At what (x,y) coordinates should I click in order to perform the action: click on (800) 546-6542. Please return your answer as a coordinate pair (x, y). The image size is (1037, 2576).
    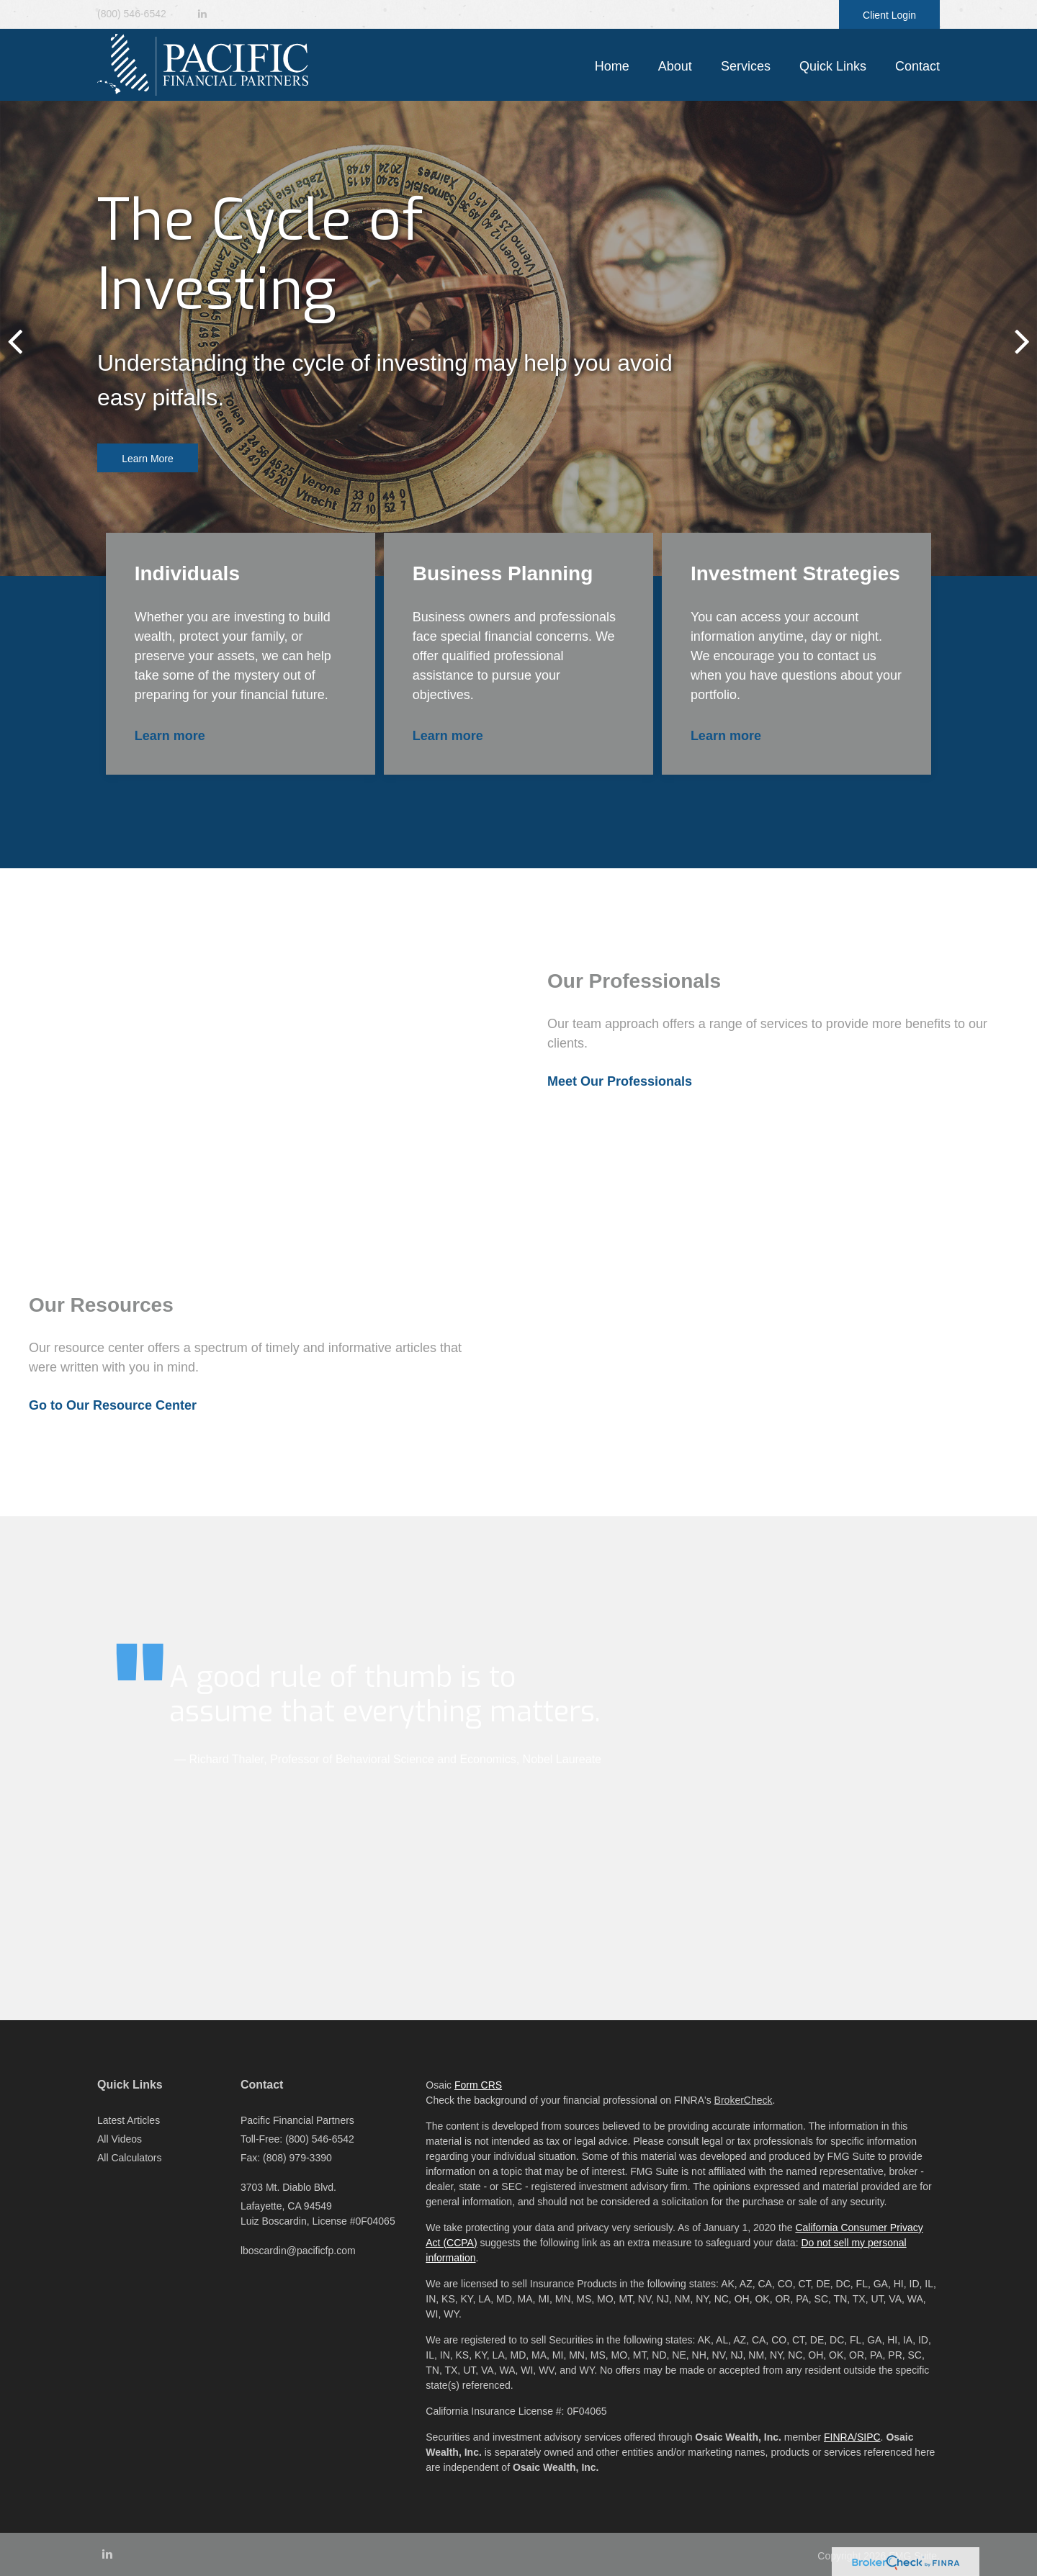
    Looking at the image, I should click on (131, 13).